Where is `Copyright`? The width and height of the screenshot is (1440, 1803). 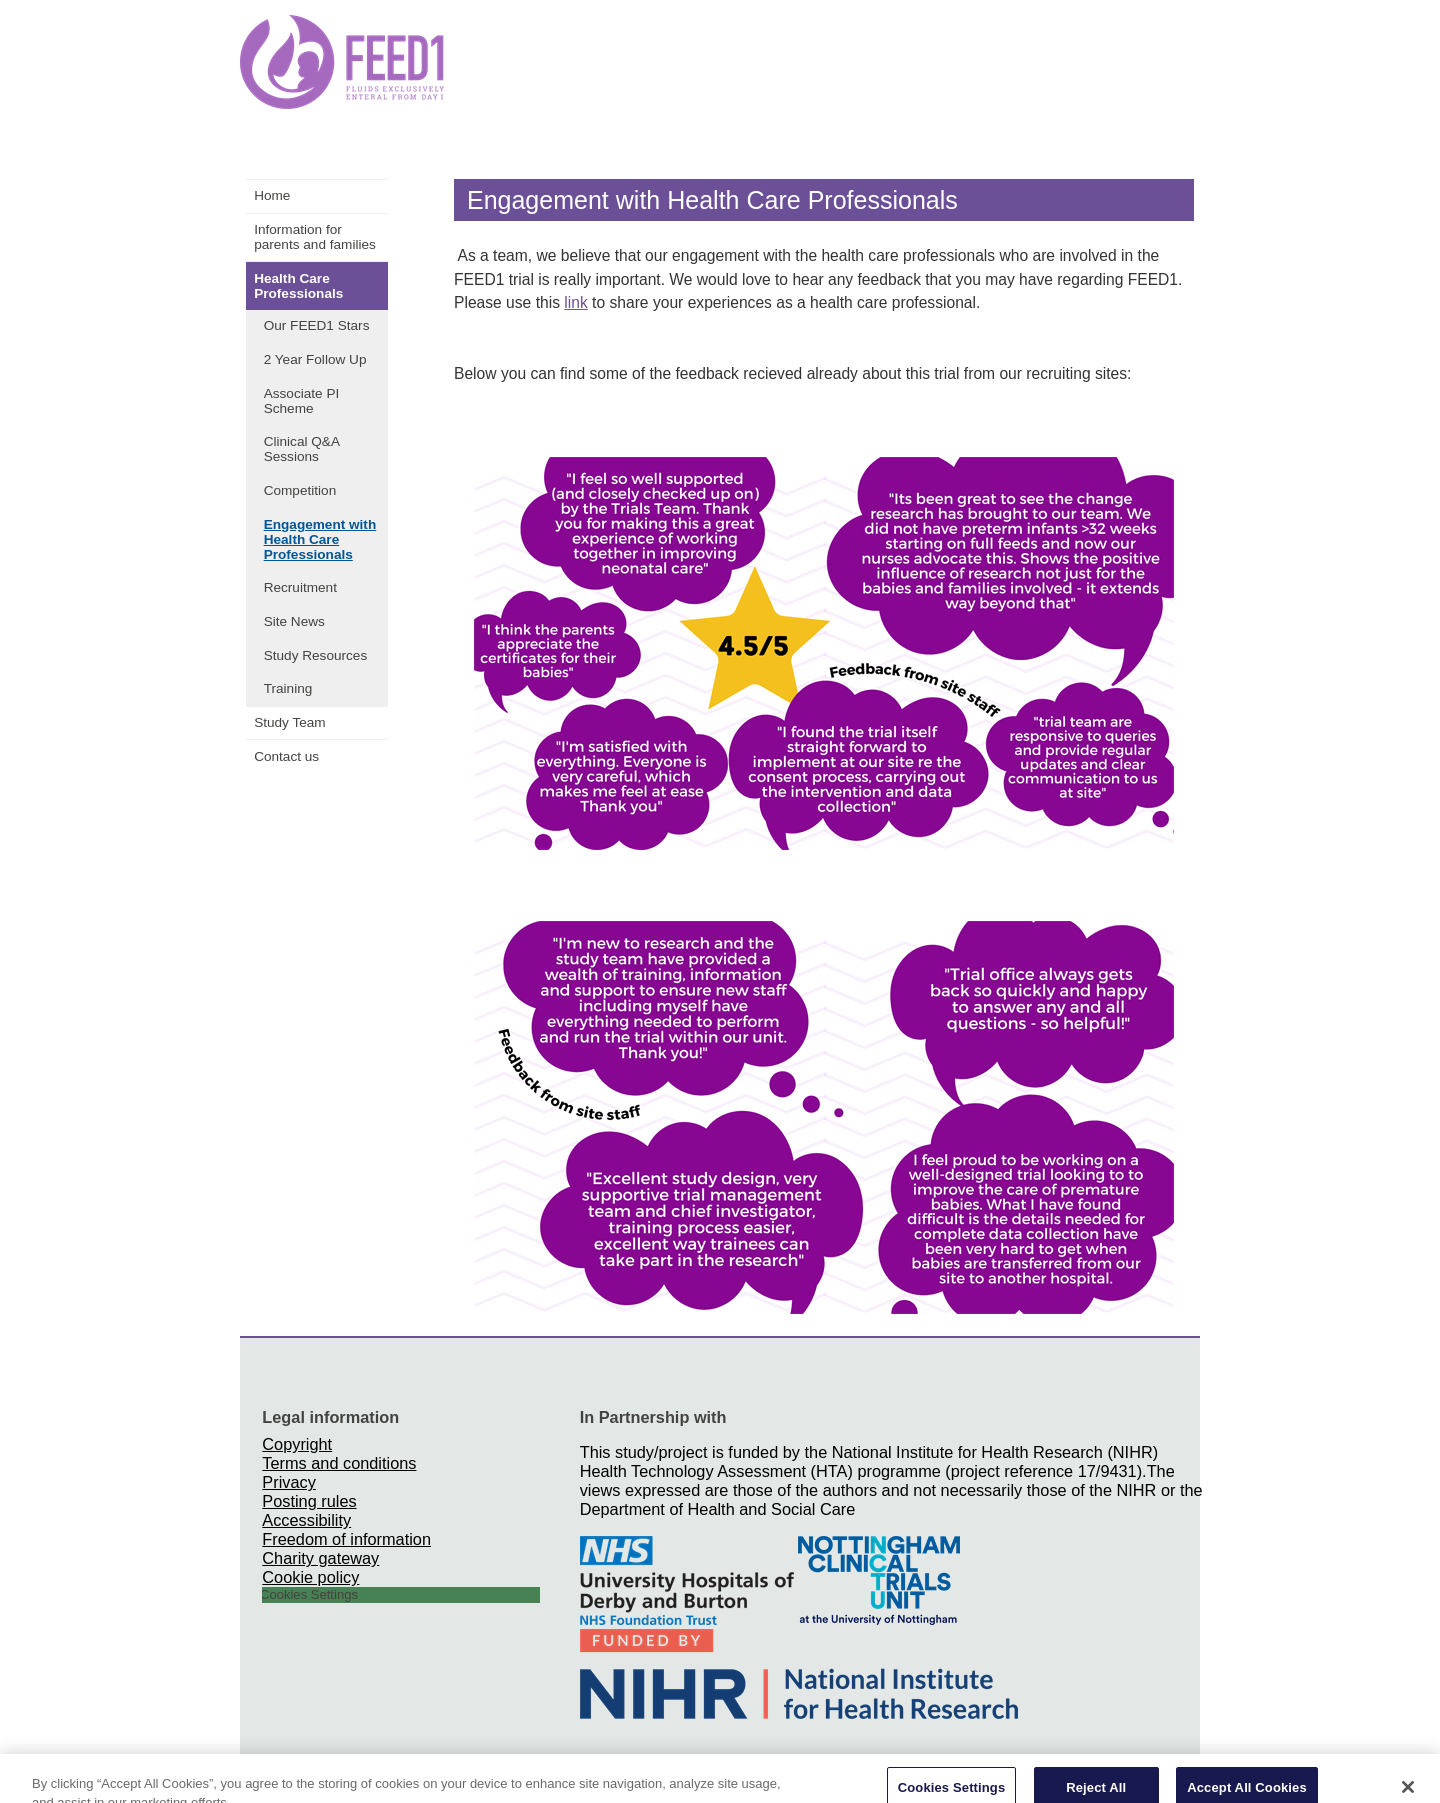 Copyright is located at coordinates (297, 1444).